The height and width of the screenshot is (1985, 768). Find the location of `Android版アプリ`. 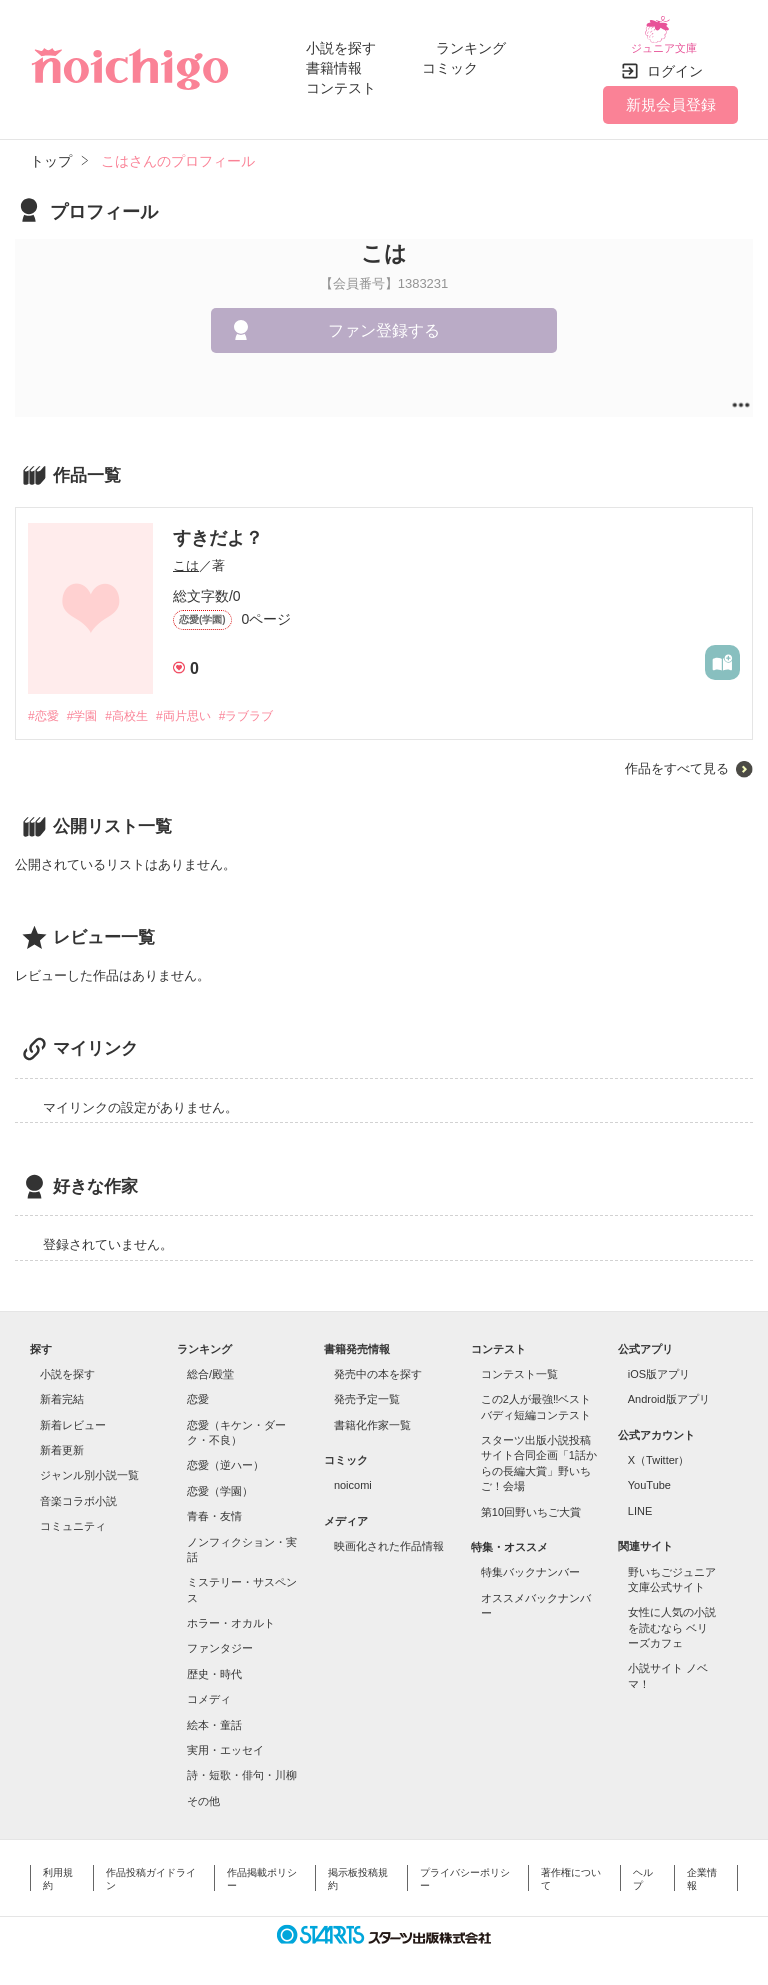

Android版アプリ is located at coordinates (669, 1389).